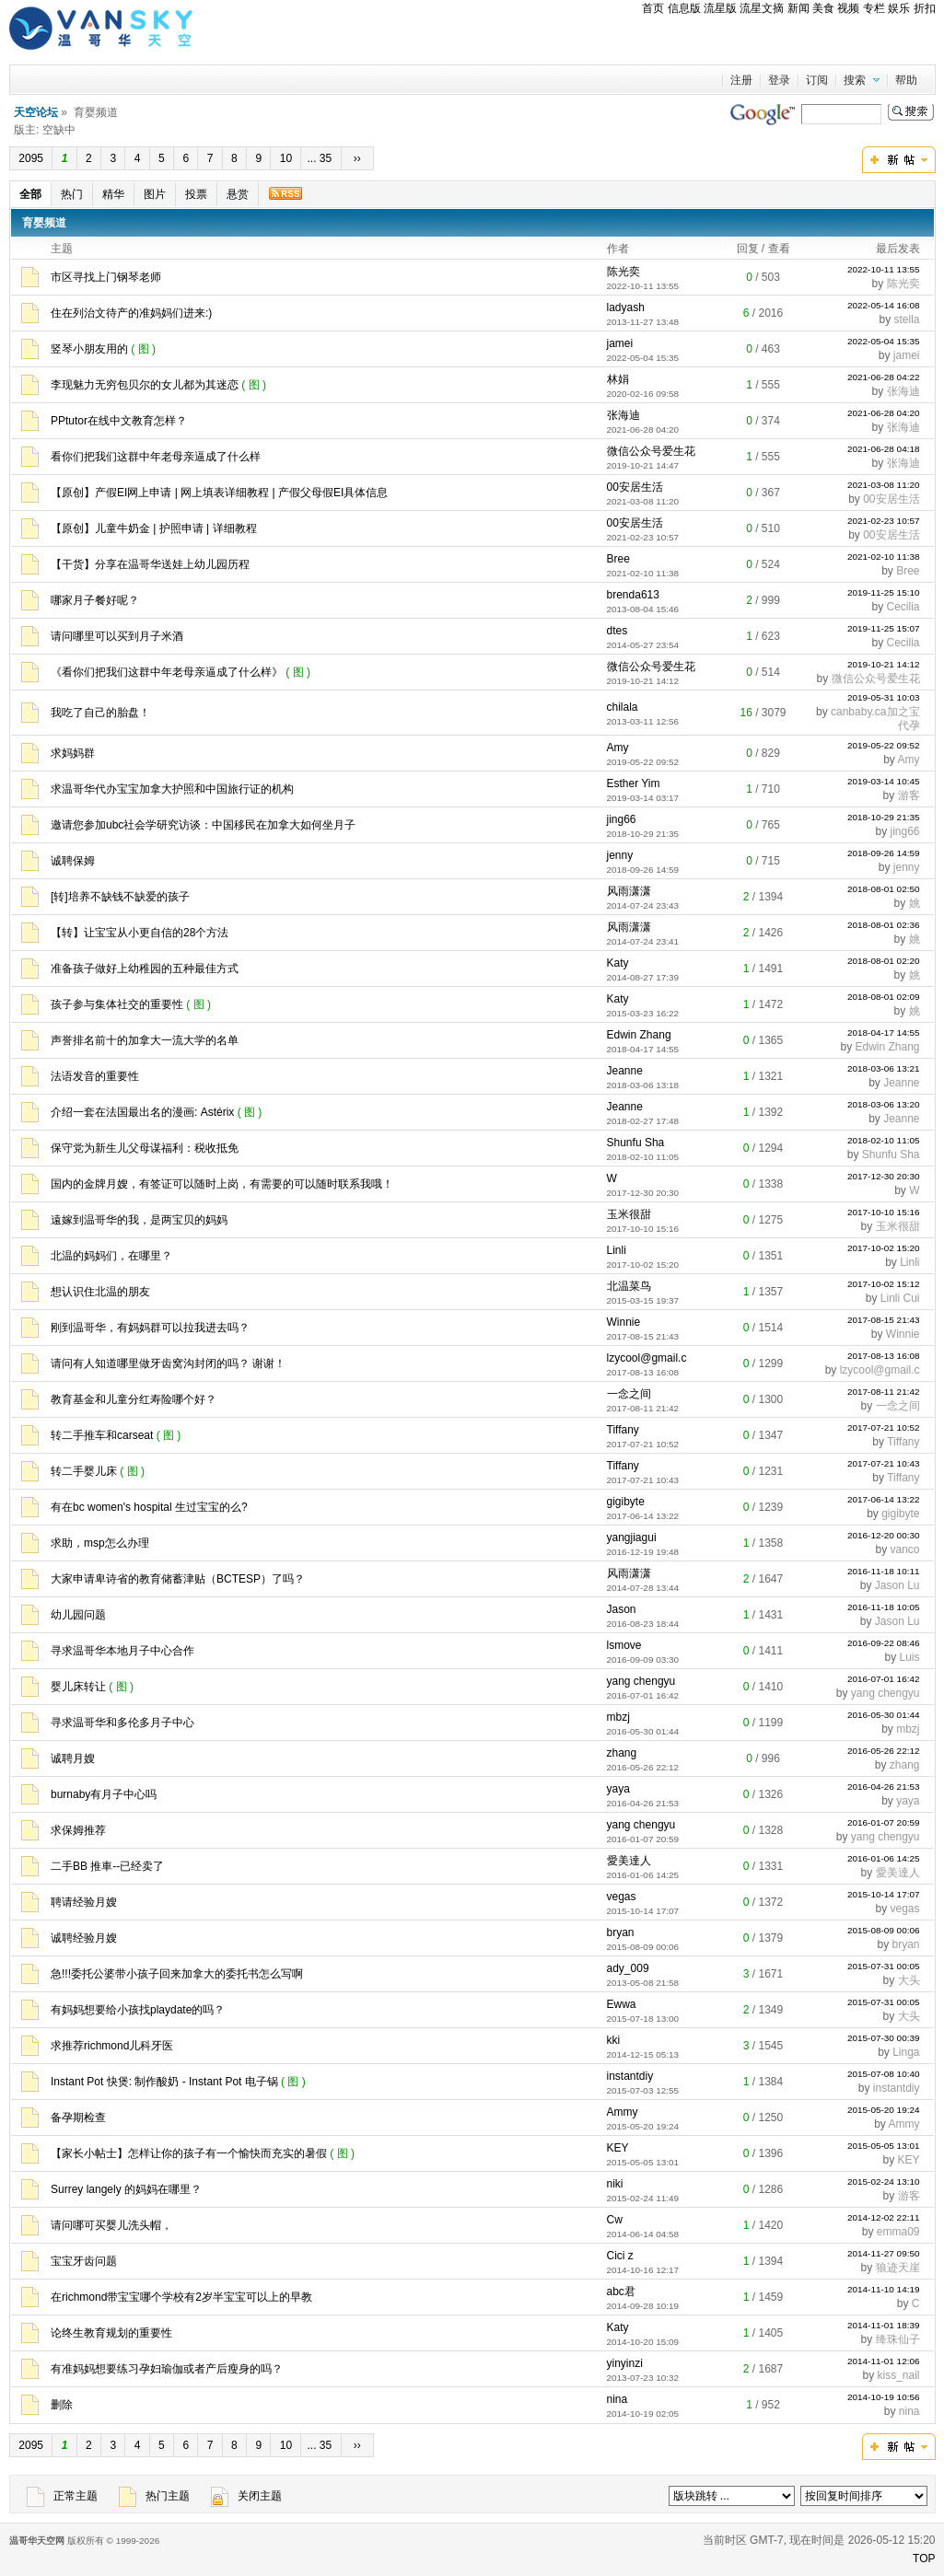  Describe the element at coordinates (246, 2495) in the screenshot. I see `关闭主题` at that location.